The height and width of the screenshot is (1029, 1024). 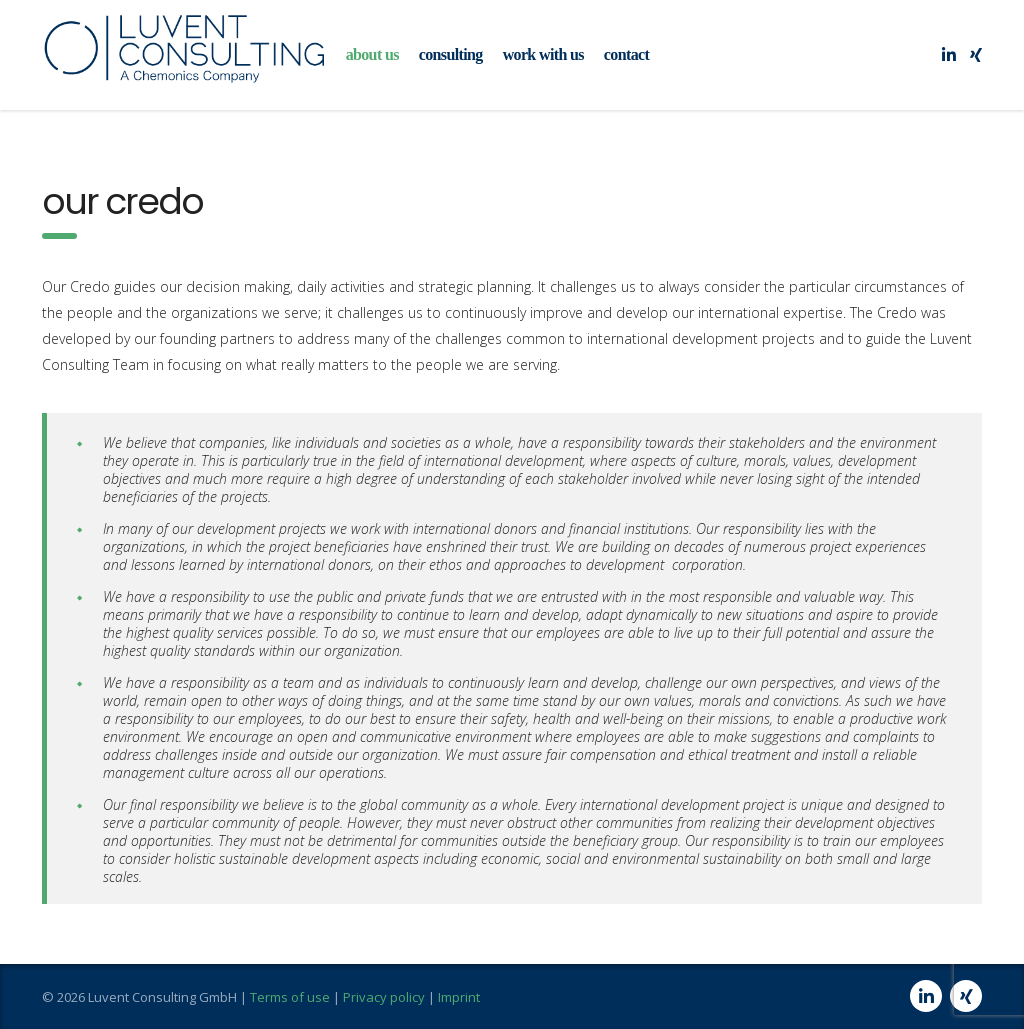 What do you see at coordinates (290, 997) in the screenshot?
I see `Terms of use` at bounding box center [290, 997].